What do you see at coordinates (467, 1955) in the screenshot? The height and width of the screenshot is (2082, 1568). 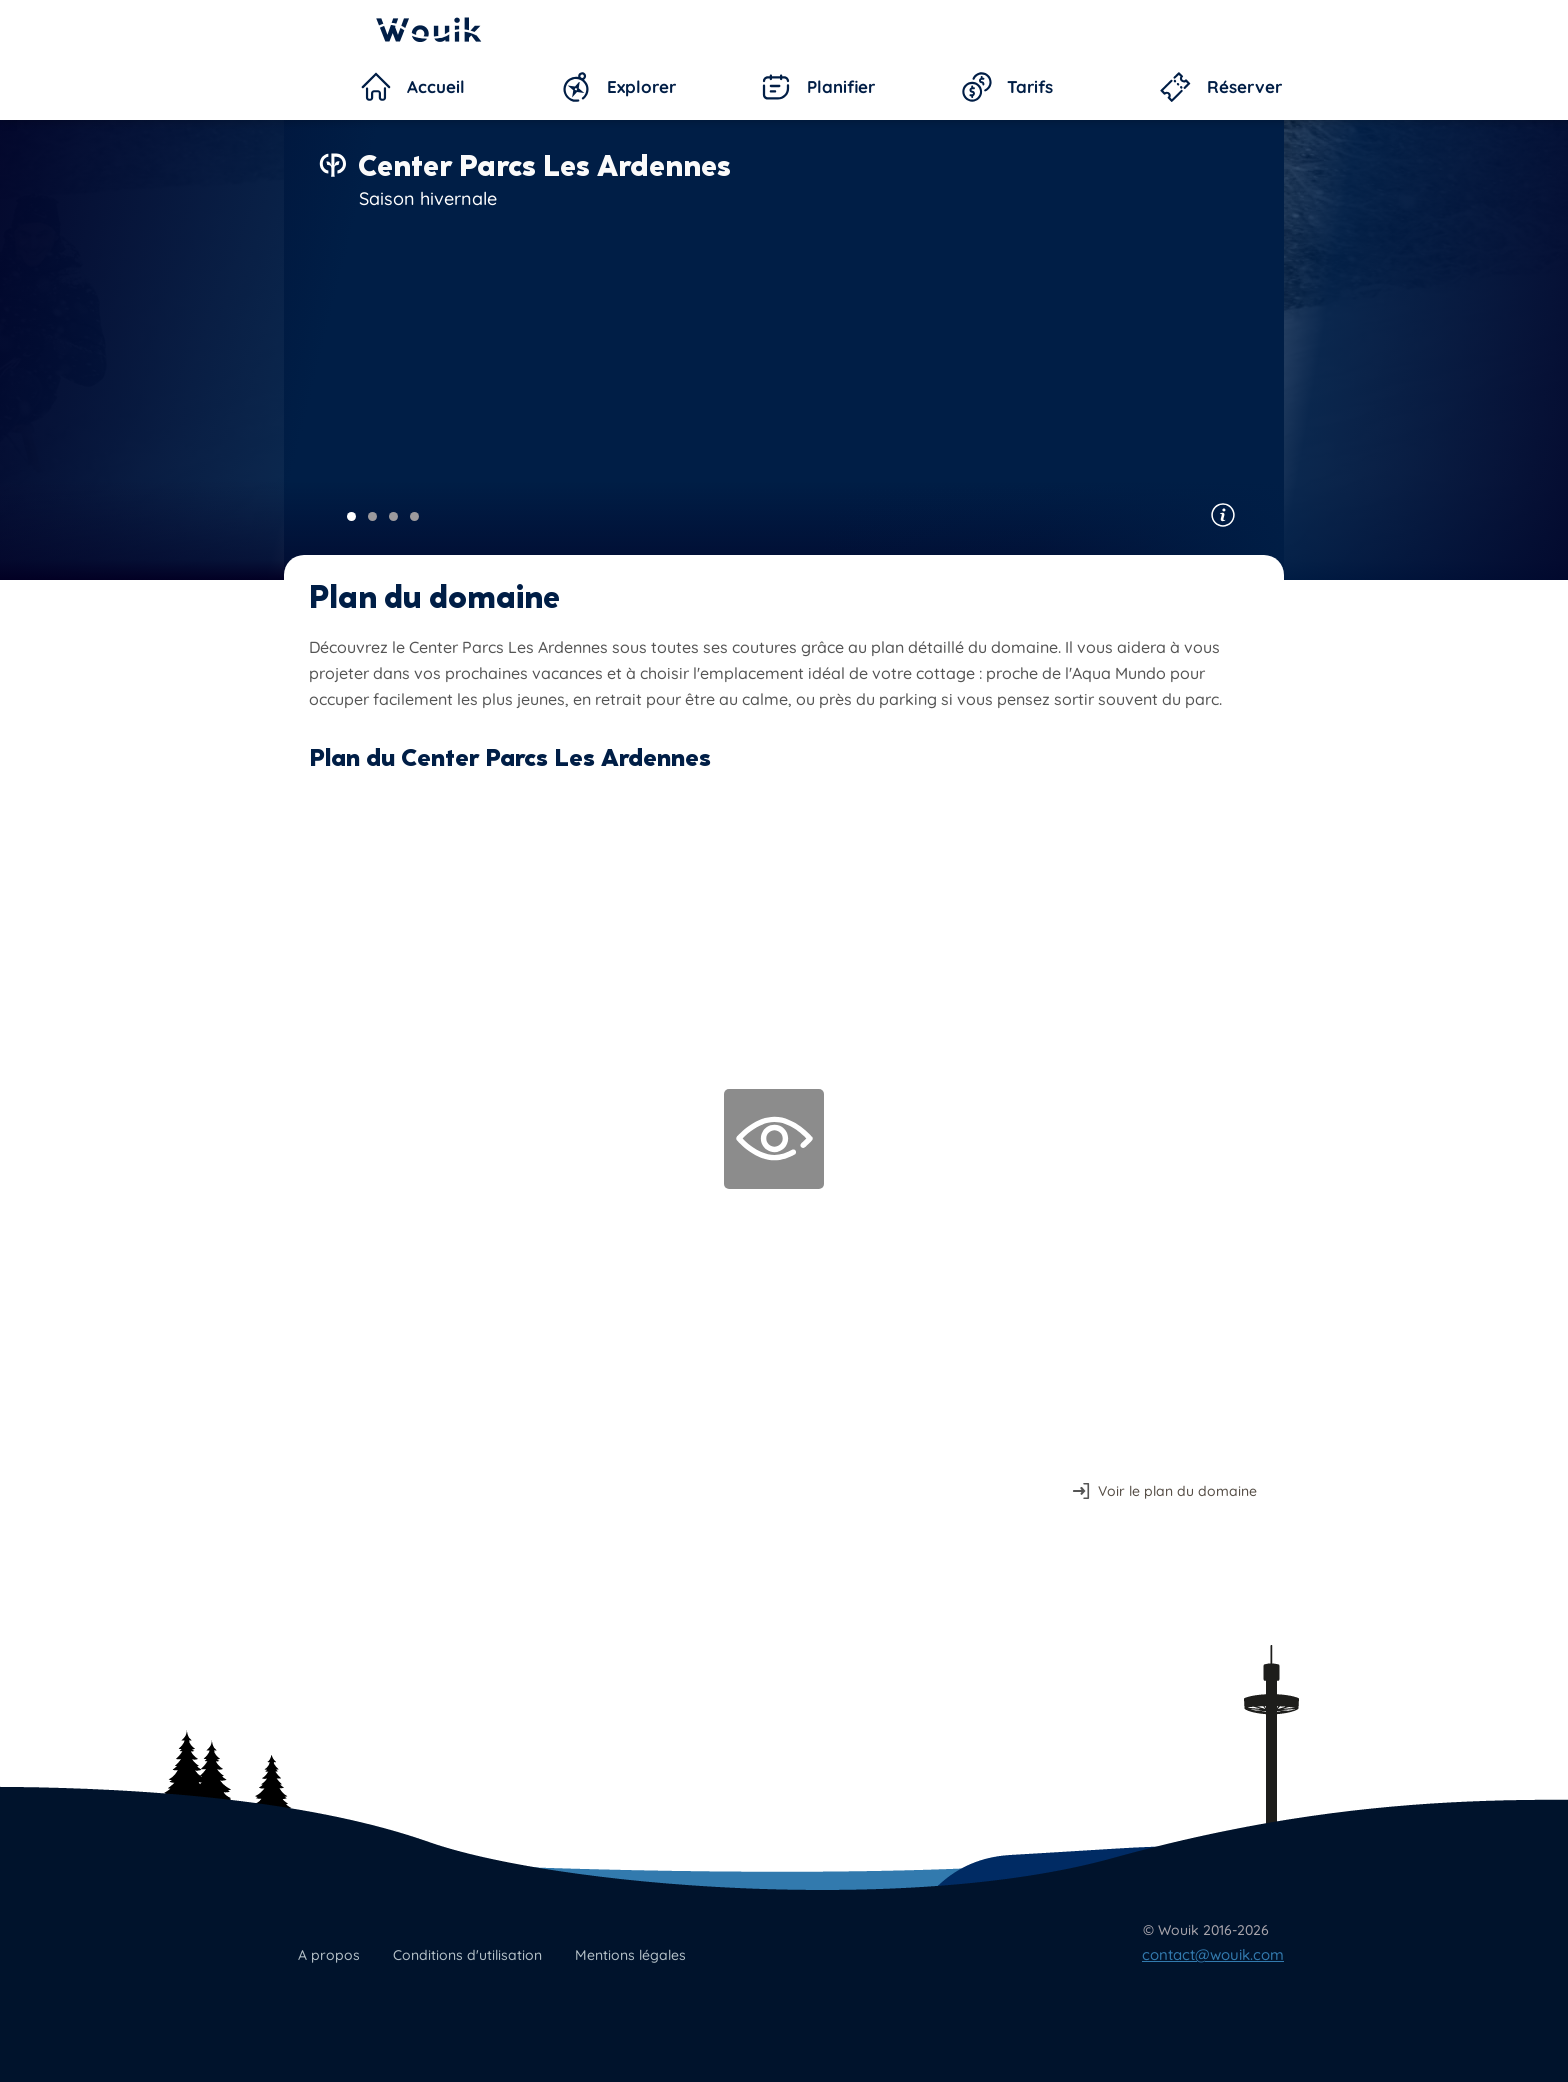 I see `Conditions d'utilisation` at bounding box center [467, 1955].